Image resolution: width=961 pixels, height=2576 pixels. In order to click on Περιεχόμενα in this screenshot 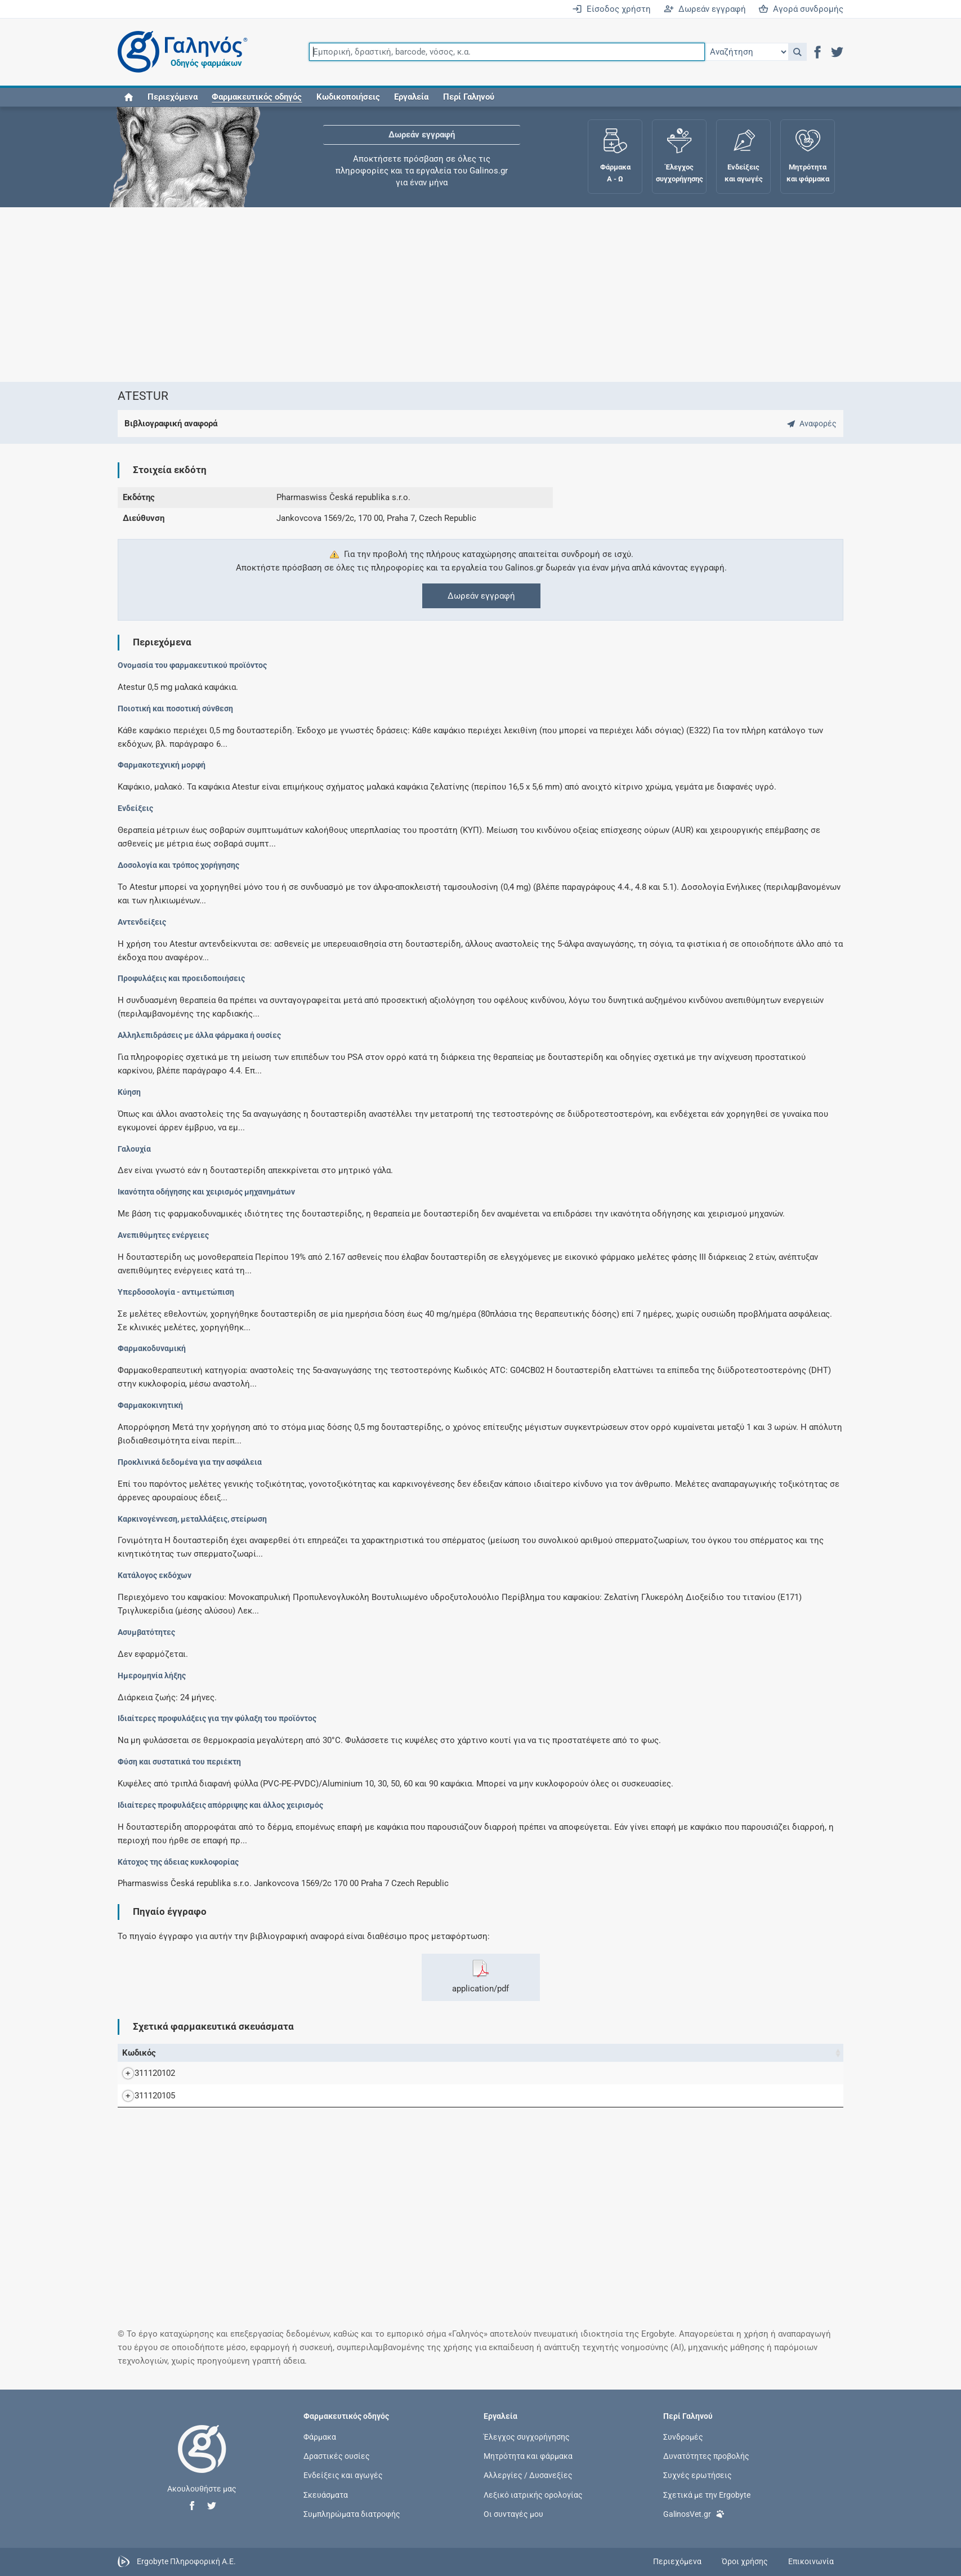, I will do `click(172, 97)`.